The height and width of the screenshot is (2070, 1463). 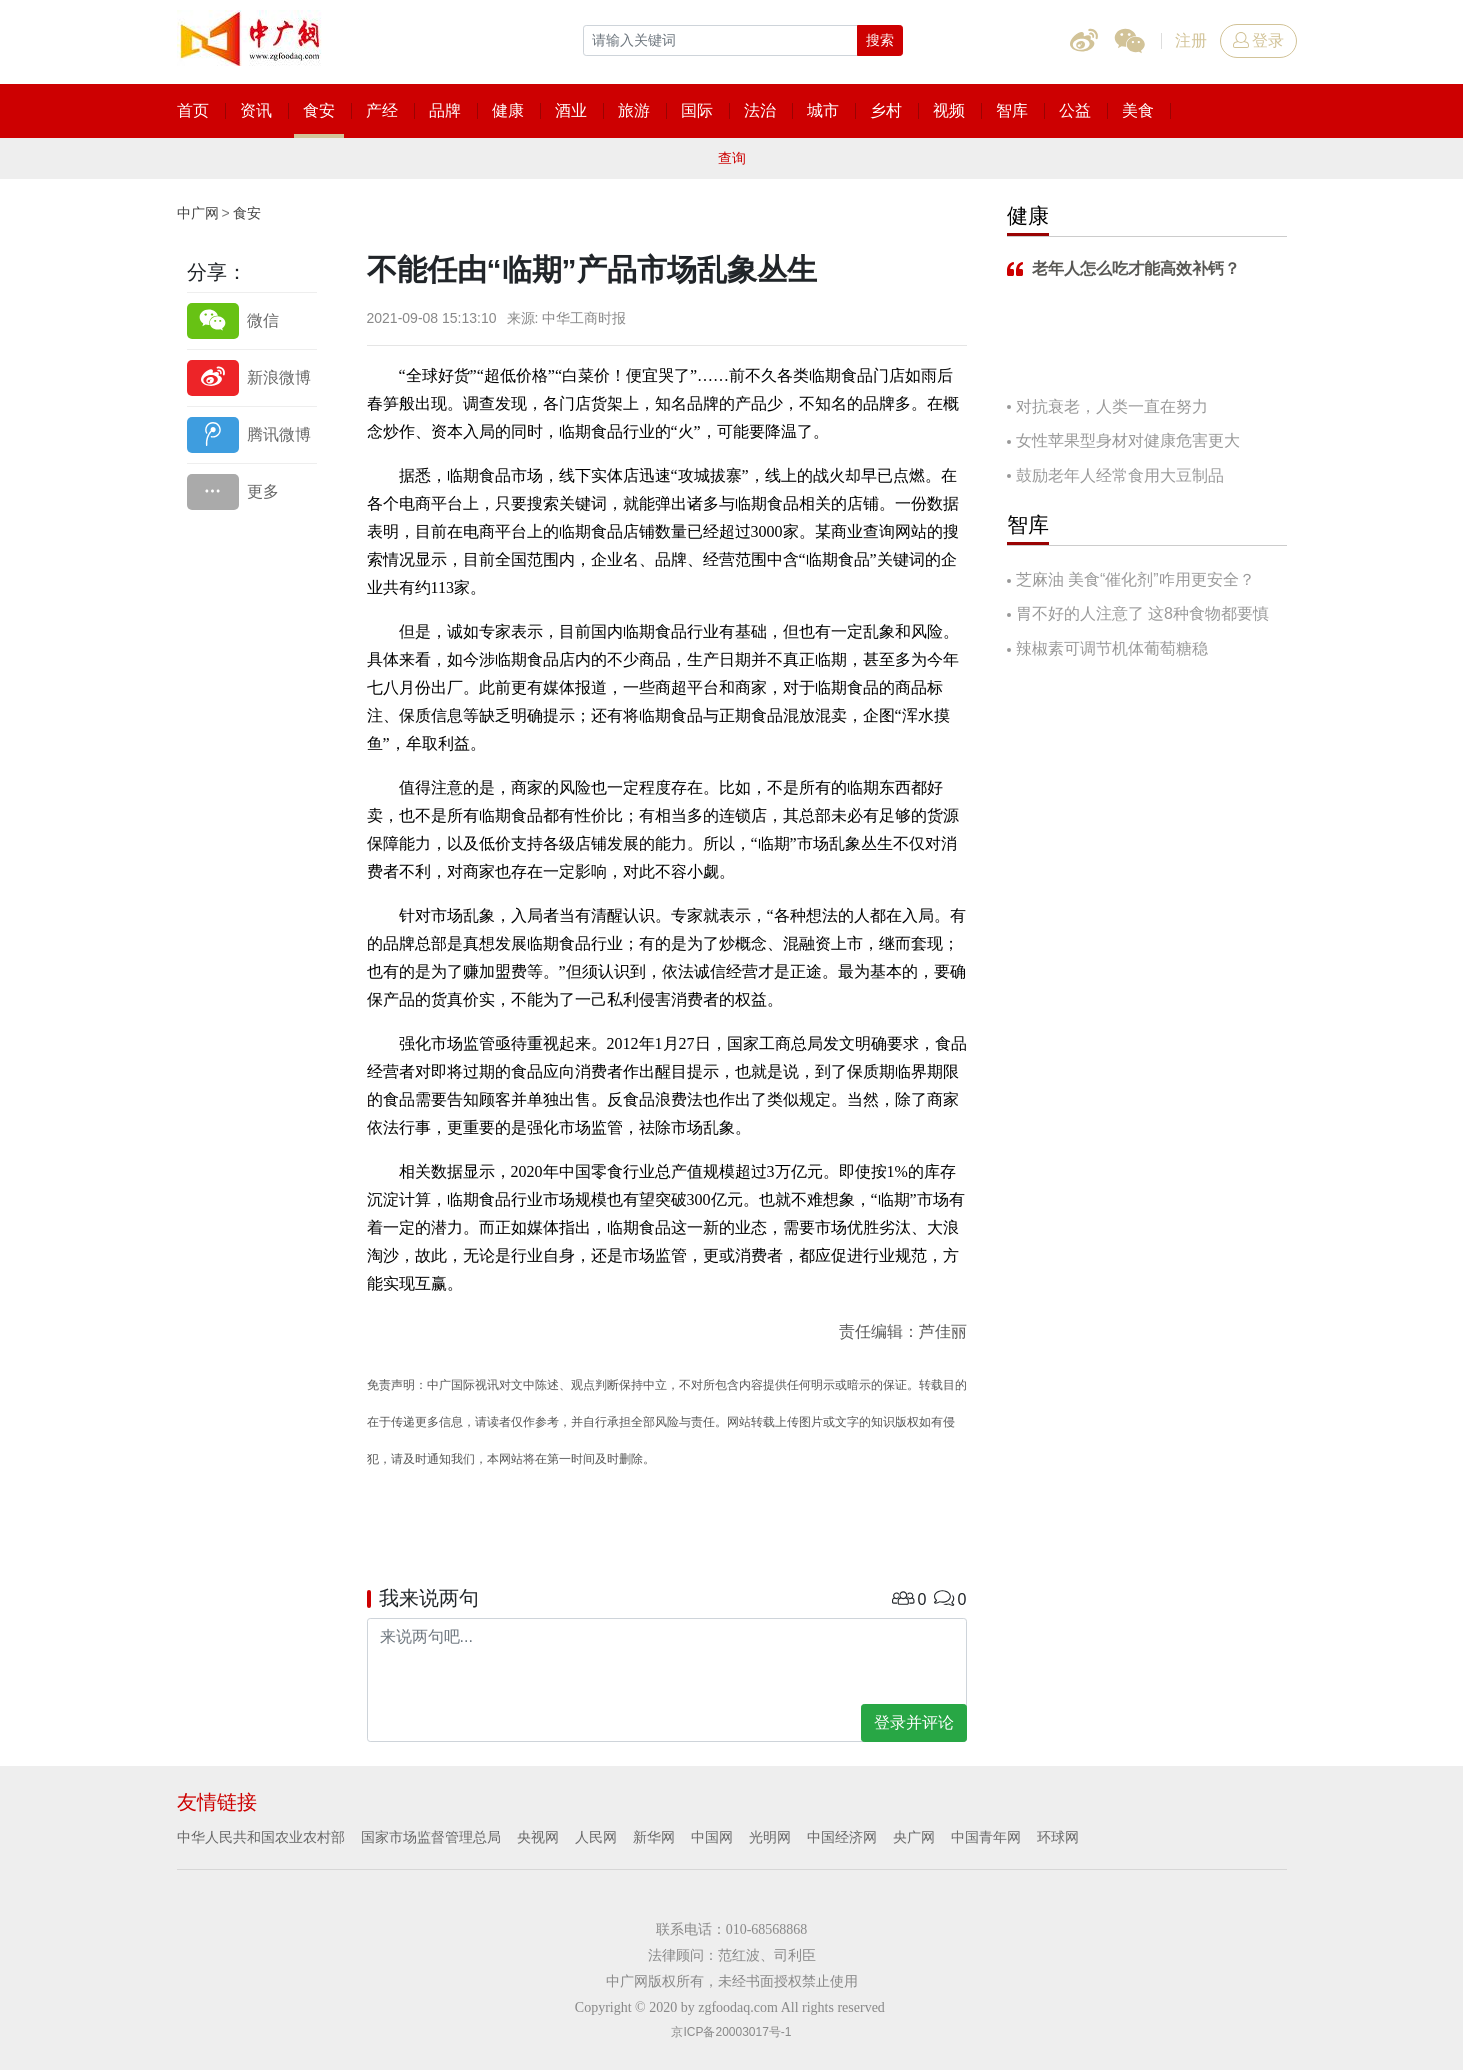 I want to click on 中华人民共和国农业农村部, so click(x=261, y=1837).